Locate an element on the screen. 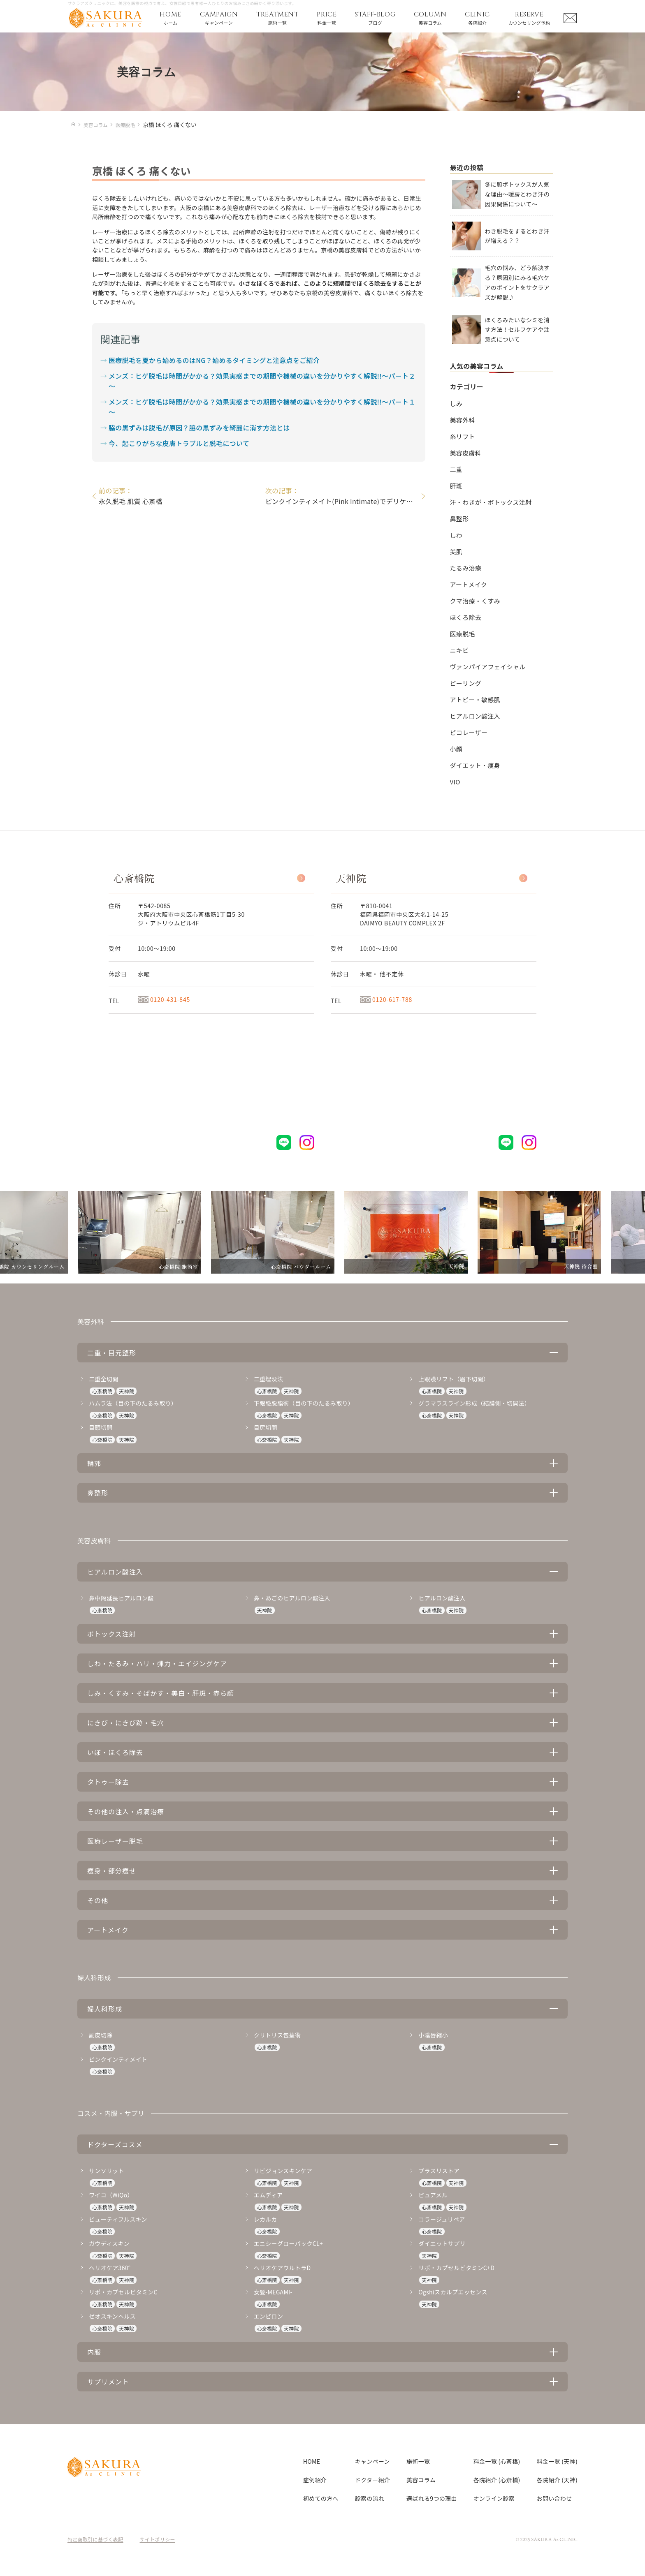 Image resolution: width=645 pixels, height=2576 pixels. 医療脱毛を夏から始めるのはNG？始めるタイミングと注意点をご紹介 is located at coordinates (214, 360).